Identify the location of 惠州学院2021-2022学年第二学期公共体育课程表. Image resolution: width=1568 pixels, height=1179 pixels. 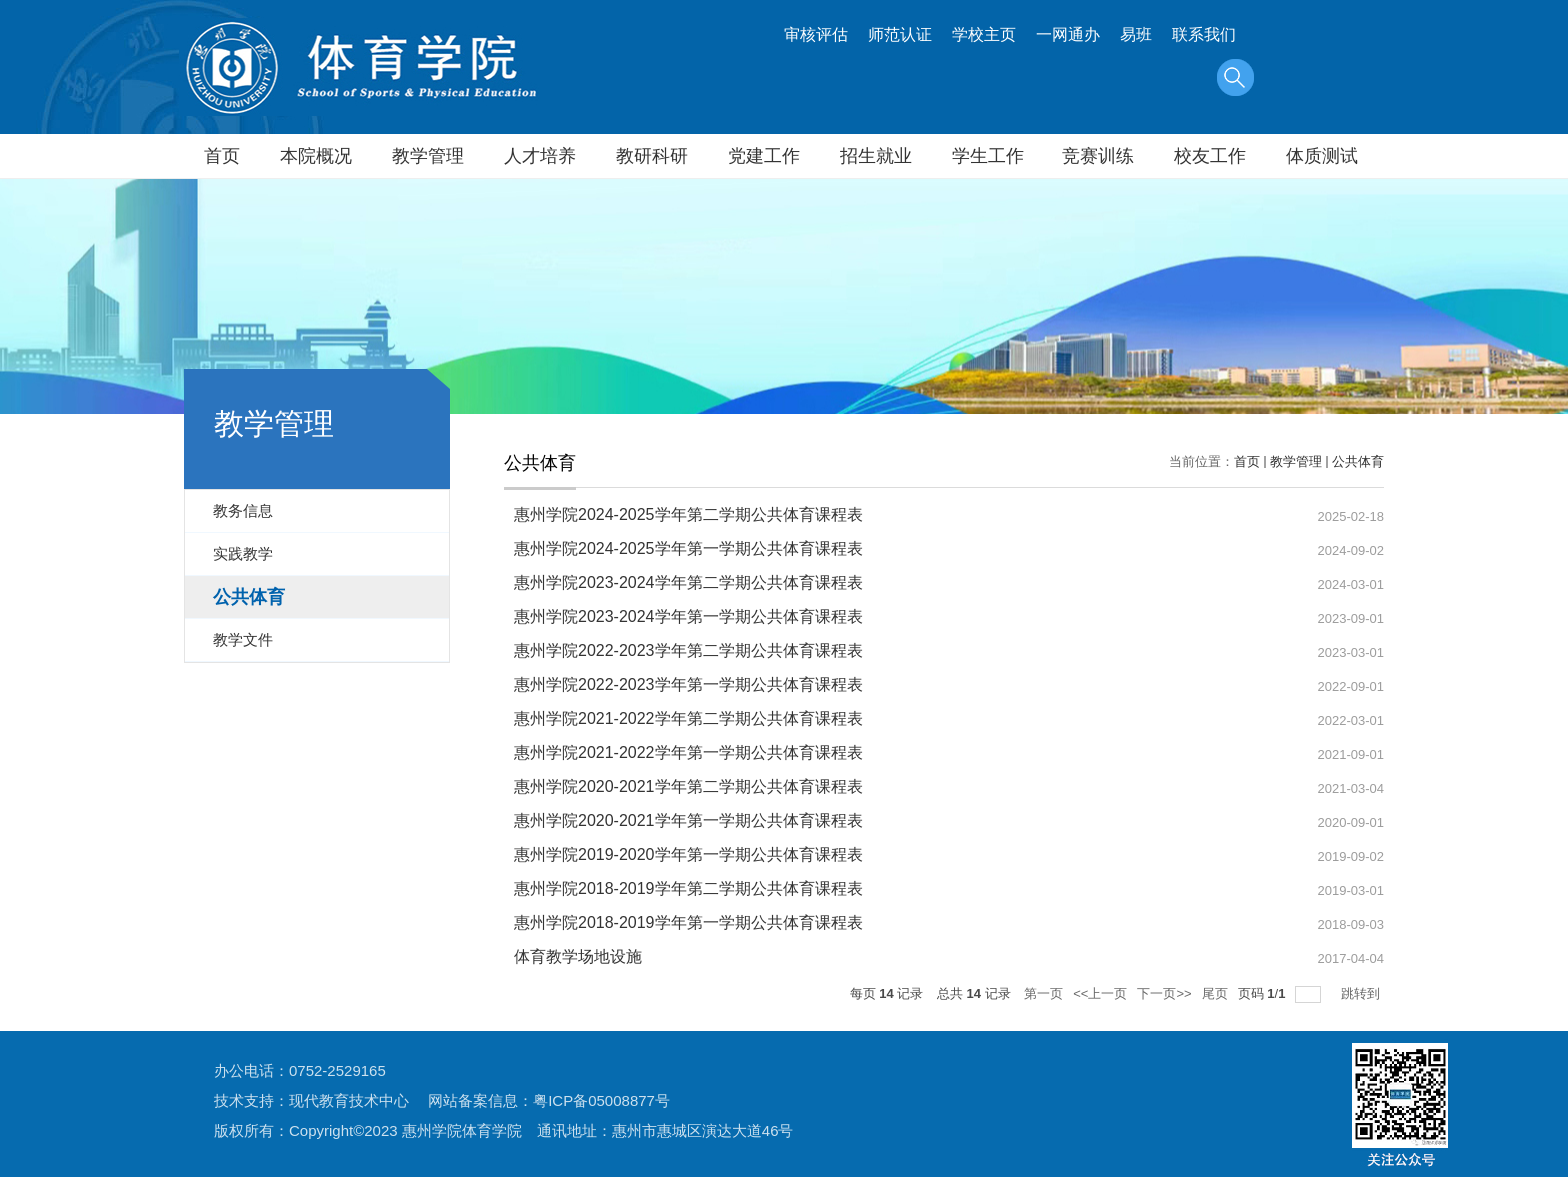
(688, 718).